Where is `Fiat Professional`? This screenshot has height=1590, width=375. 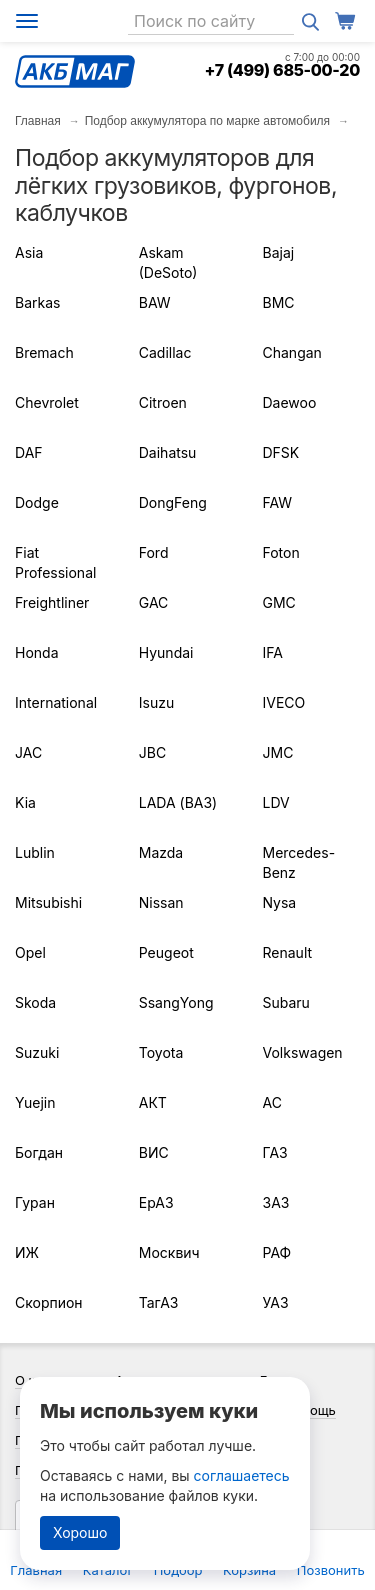
Fiat Professional is located at coordinates (55, 562).